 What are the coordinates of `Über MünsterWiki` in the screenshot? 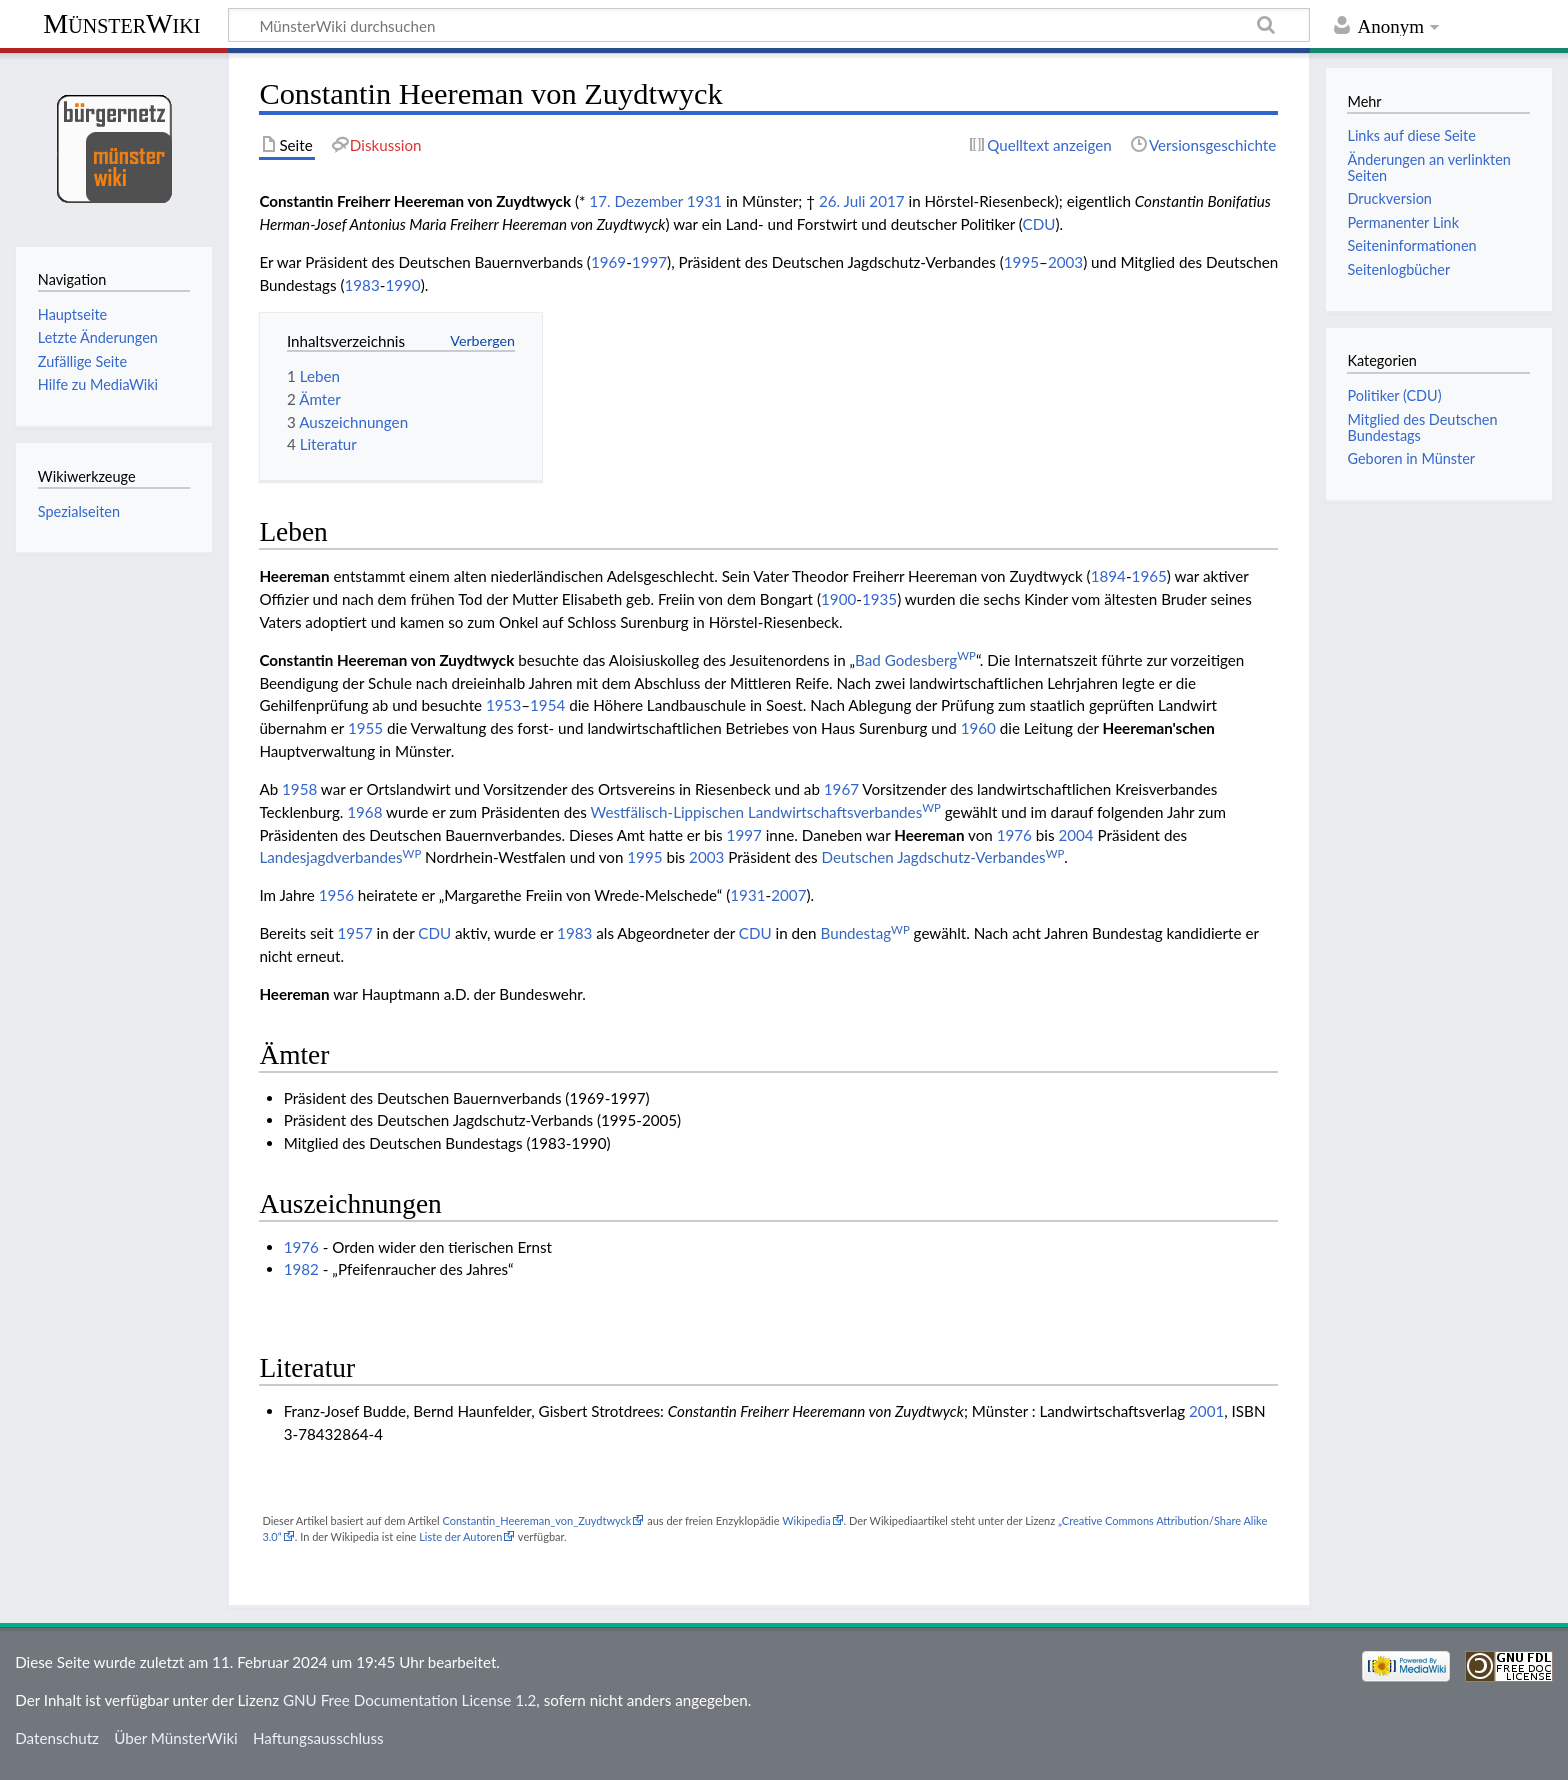 It's located at (176, 1738).